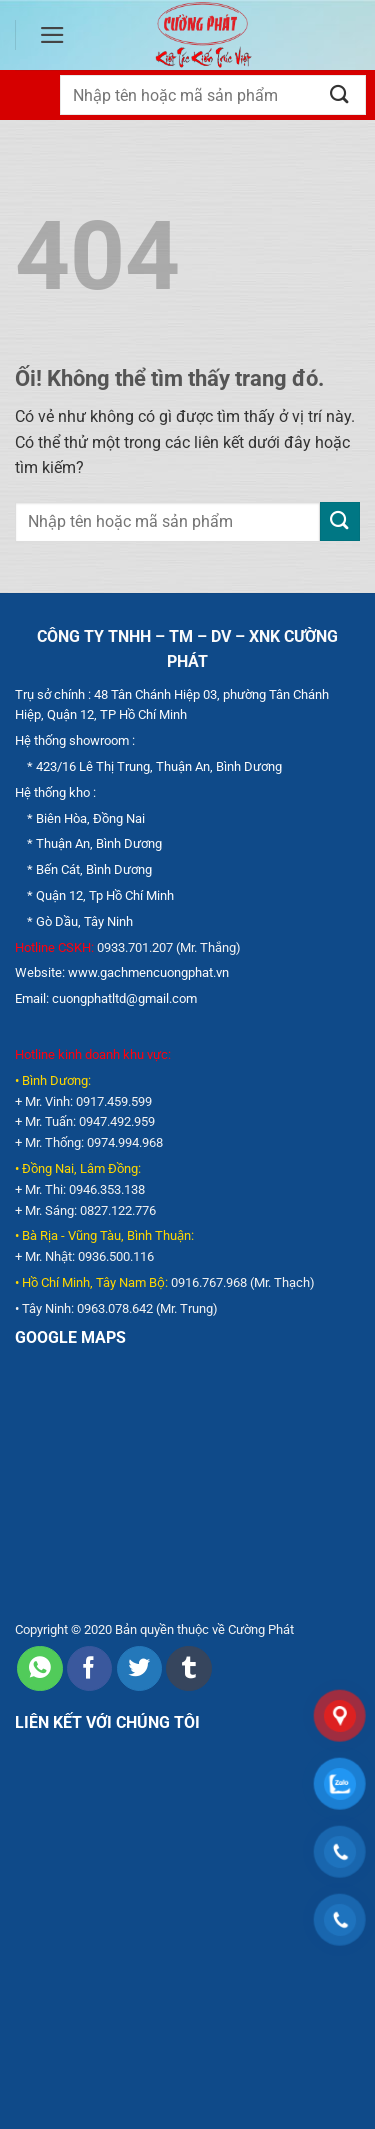 Image resolution: width=375 pixels, height=2129 pixels. What do you see at coordinates (188, 1669) in the screenshot?
I see `[Chia sẻ trên Tumblr]` at bounding box center [188, 1669].